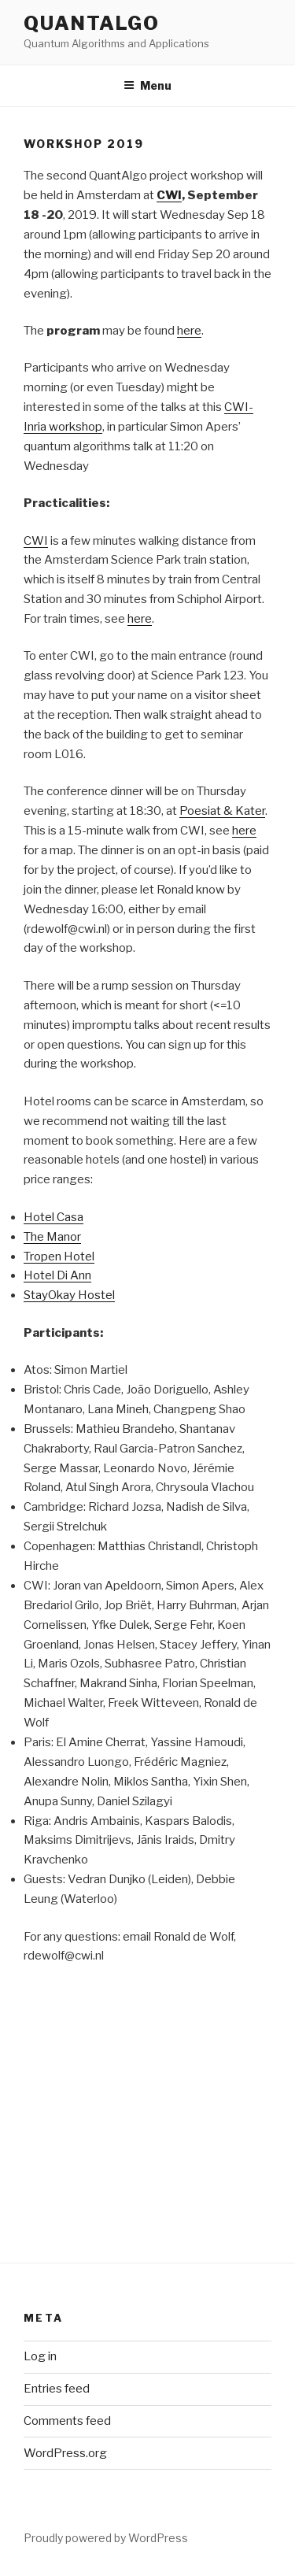  Describe the element at coordinates (36, 541) in the screenshot. I see `CWI` at that location.